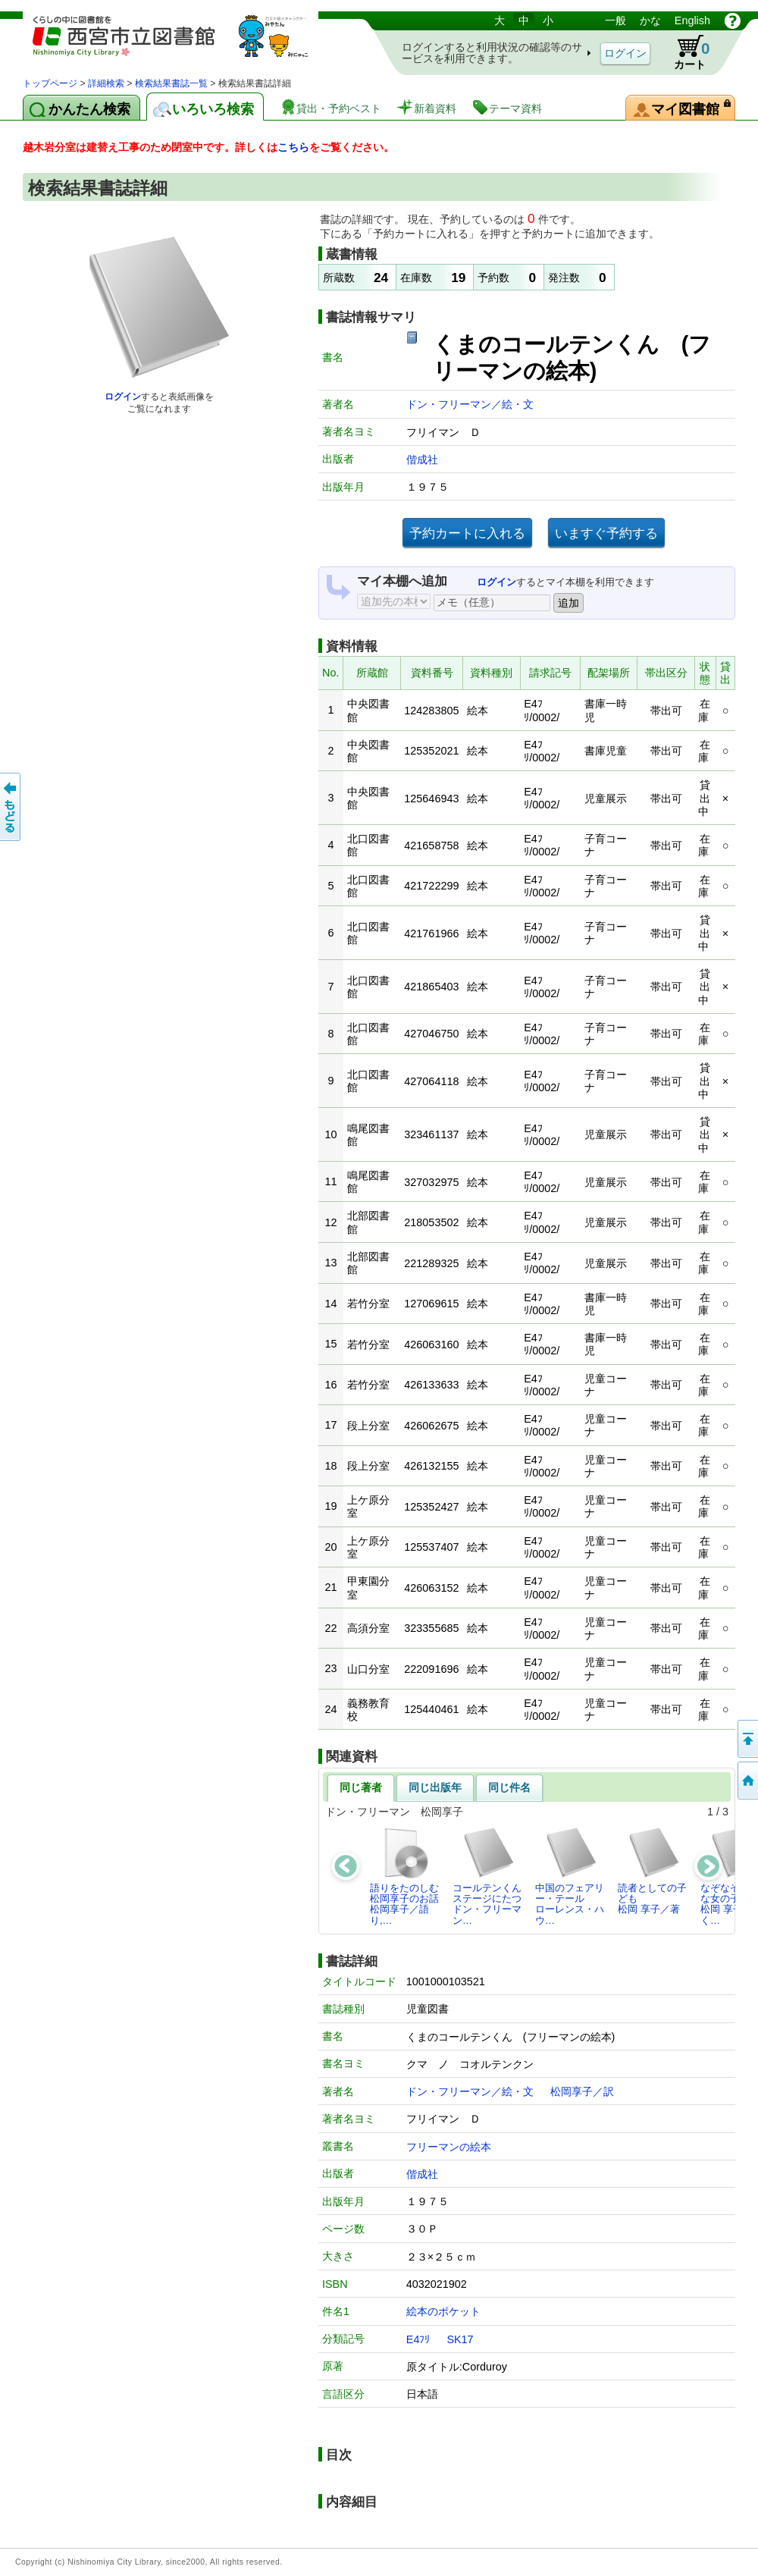 The width and height of the screenshot is (758, 2576). Describe the element at coordinates (448, 2147) in the screenshot. I see `フリーマンの絵本` at that location.